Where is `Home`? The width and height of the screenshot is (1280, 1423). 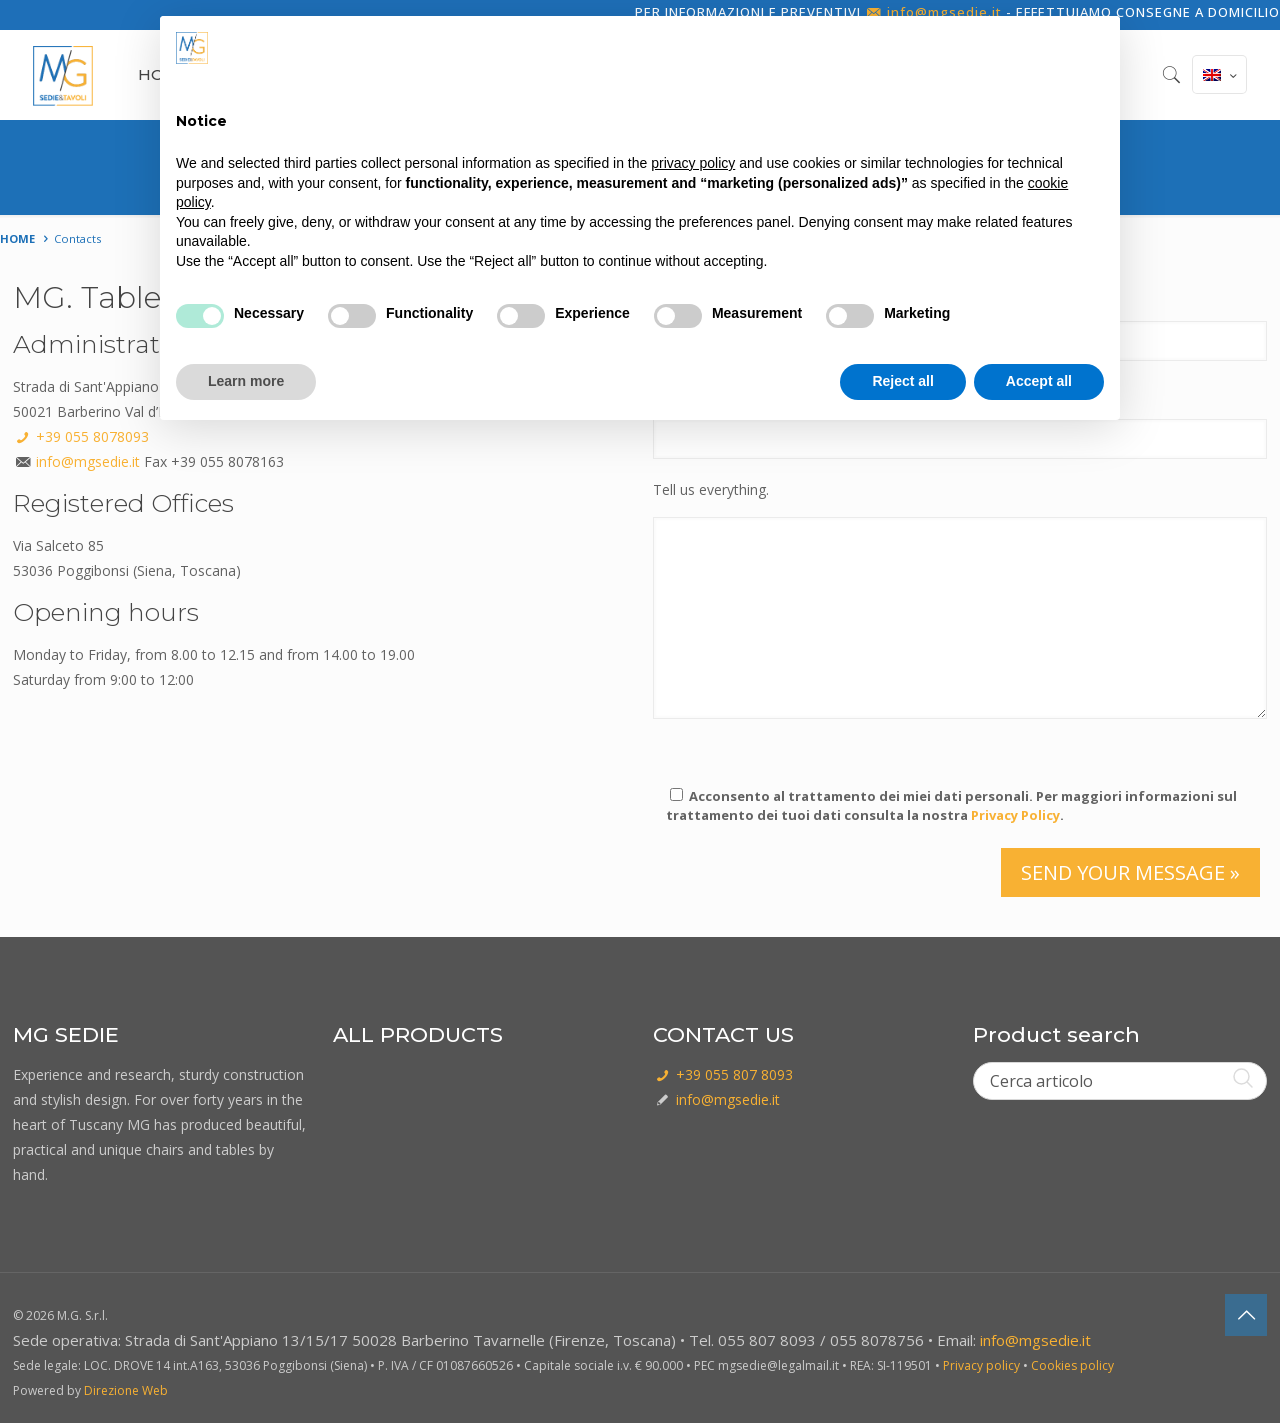
Home is located at coordinates (17, 238).